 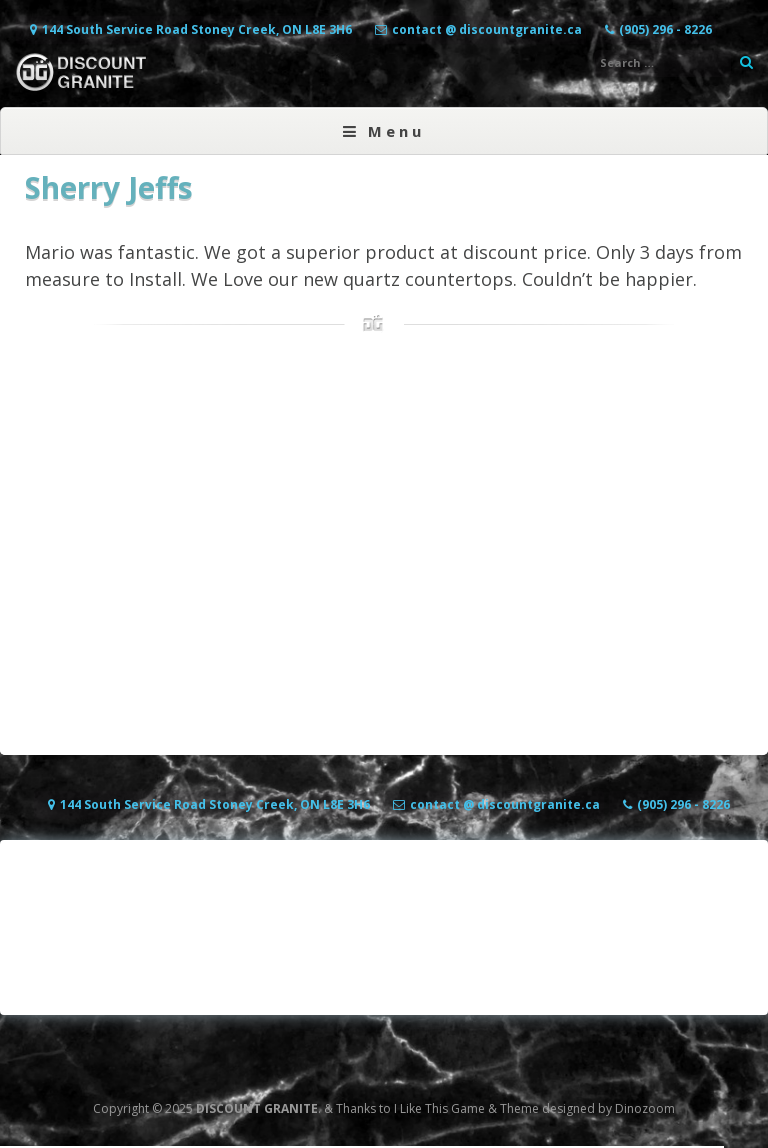 I want to click on Dinozoom, so click(x=645, y=1108).